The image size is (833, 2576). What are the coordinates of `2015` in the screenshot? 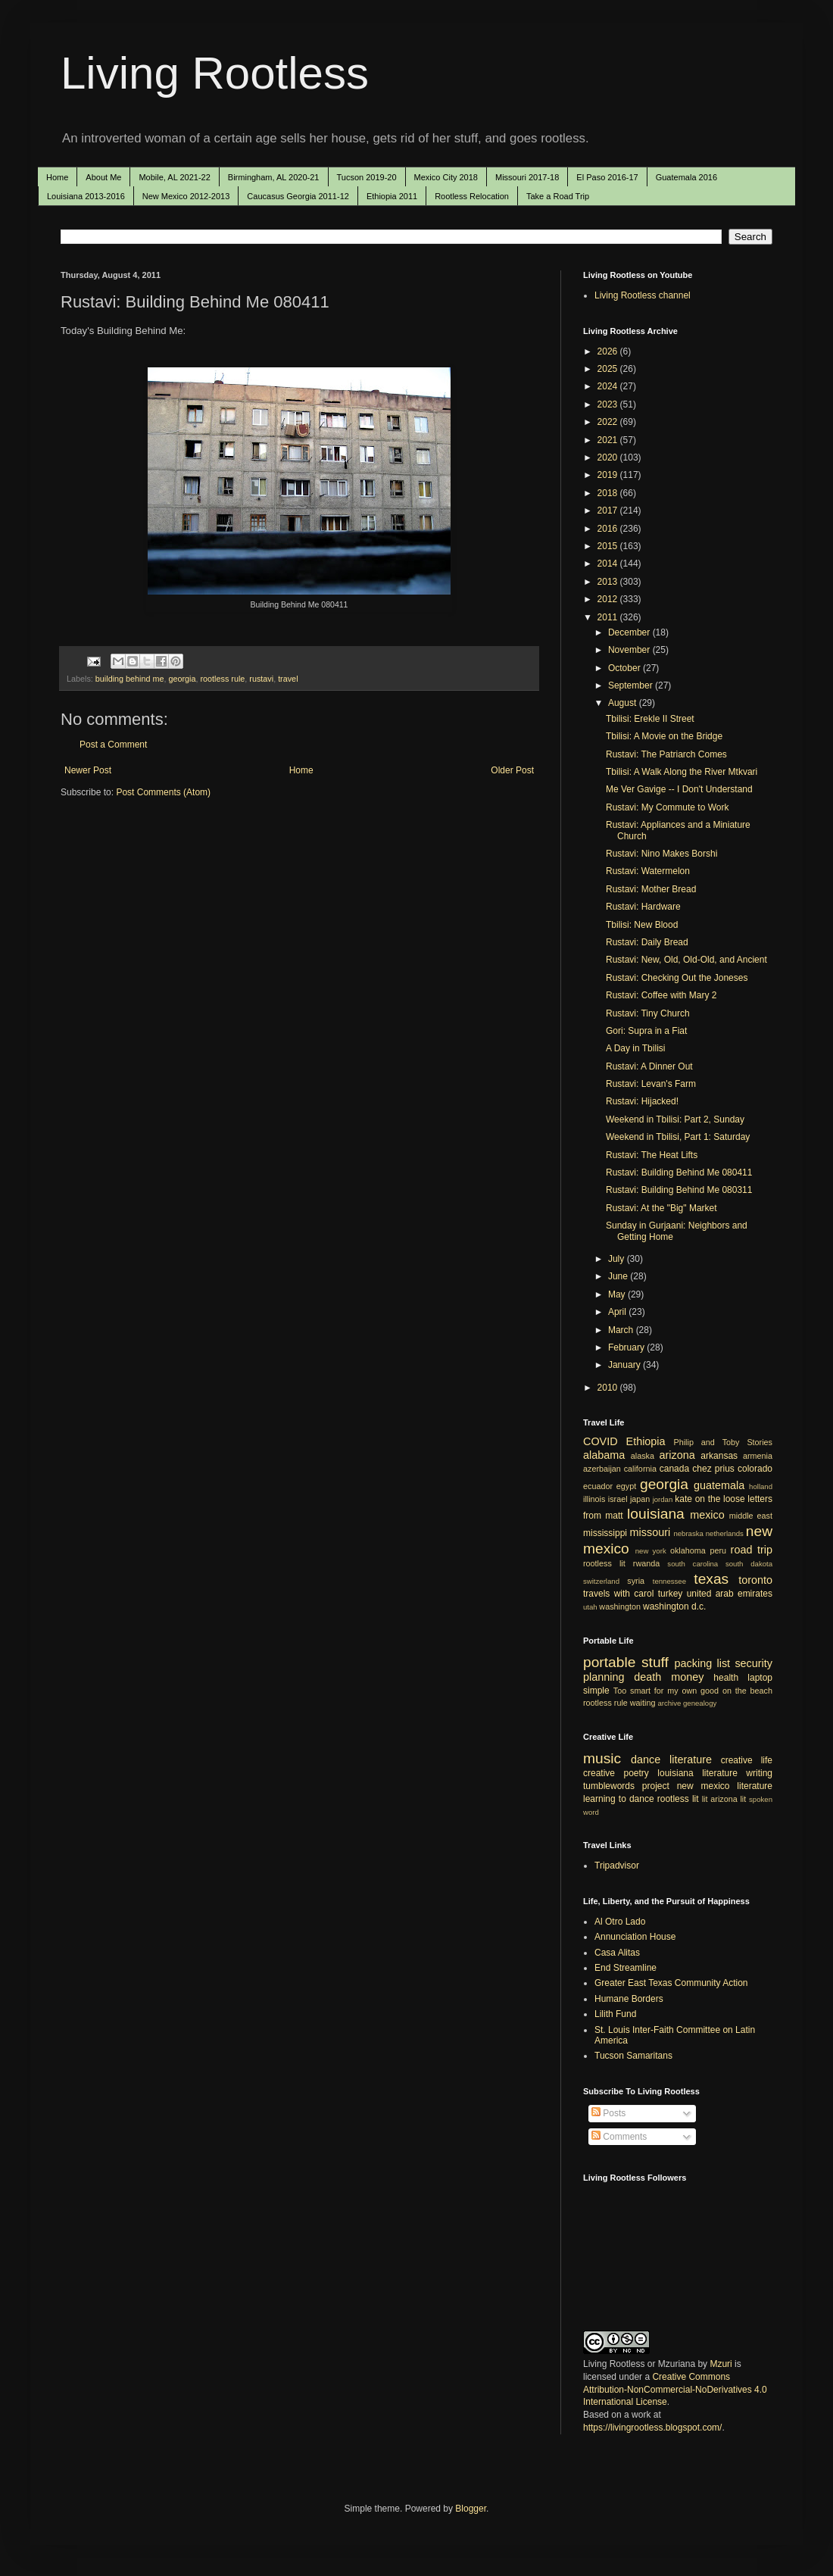 It's located at (608, 546).